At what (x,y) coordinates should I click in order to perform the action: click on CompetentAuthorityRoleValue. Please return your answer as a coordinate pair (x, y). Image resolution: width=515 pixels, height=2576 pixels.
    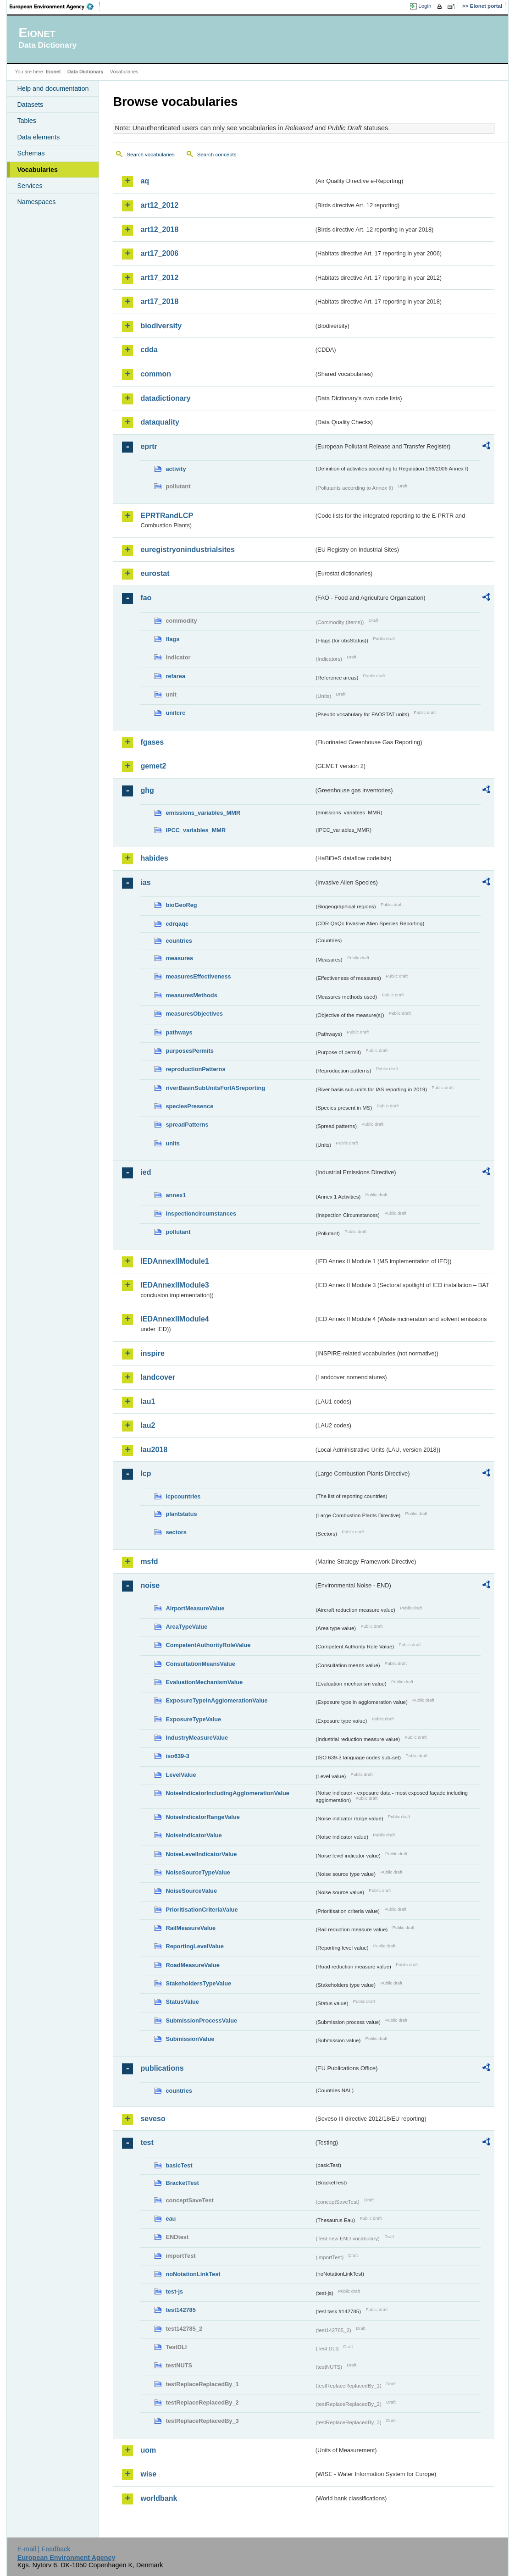
    Looking at the image, I should click on (208, 1645).